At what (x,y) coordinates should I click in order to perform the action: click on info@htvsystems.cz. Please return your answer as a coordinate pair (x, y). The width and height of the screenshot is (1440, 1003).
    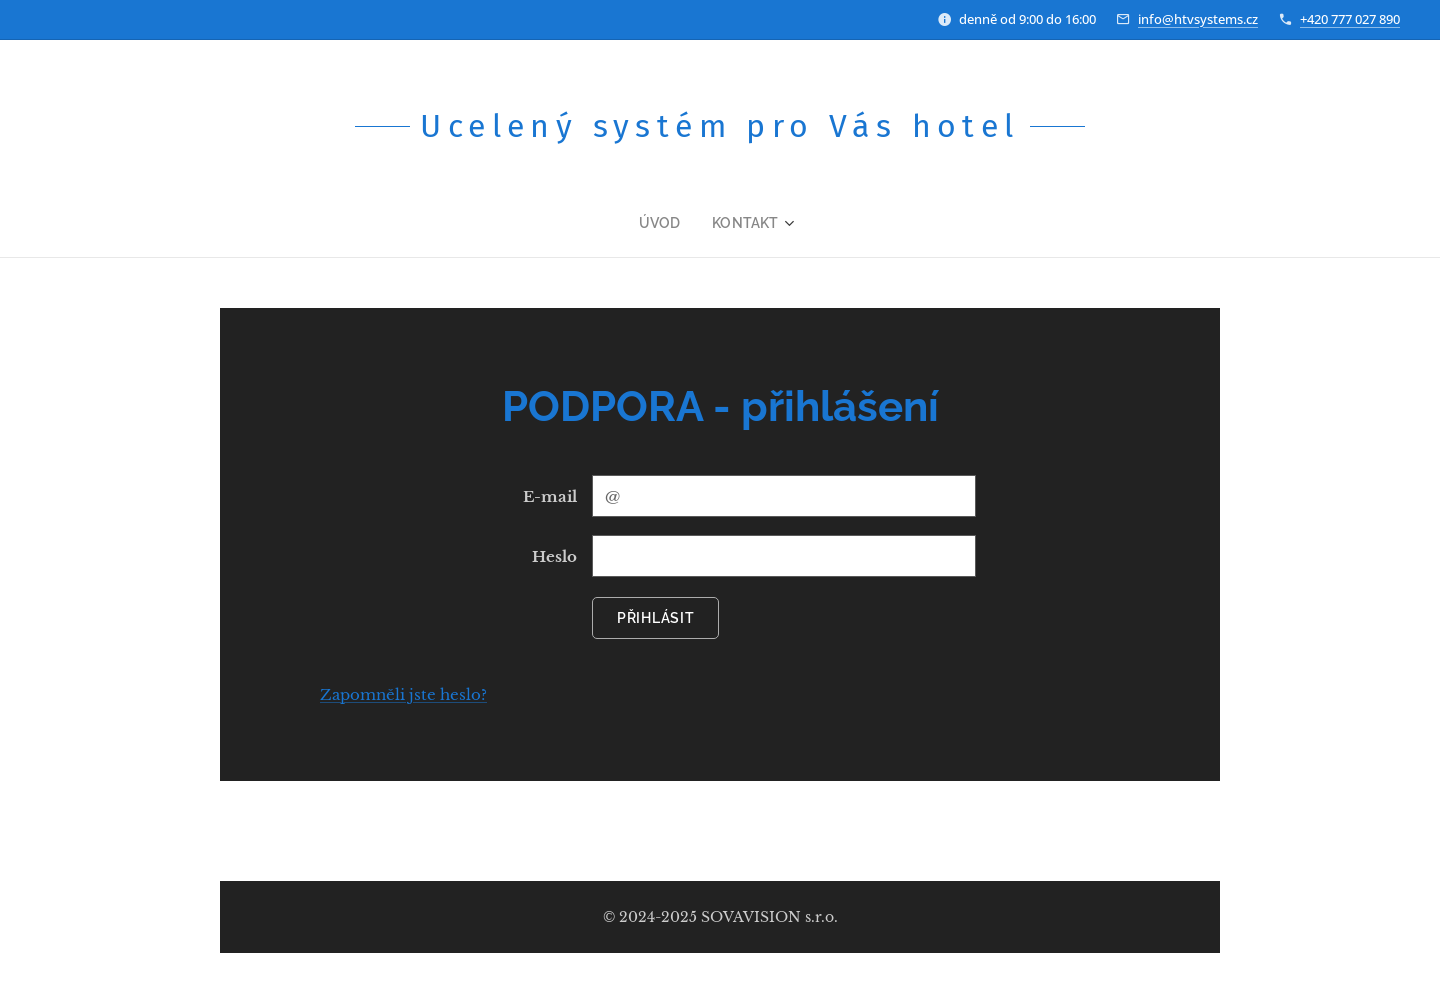
    Looking at the image, I should click on (1198, 19).